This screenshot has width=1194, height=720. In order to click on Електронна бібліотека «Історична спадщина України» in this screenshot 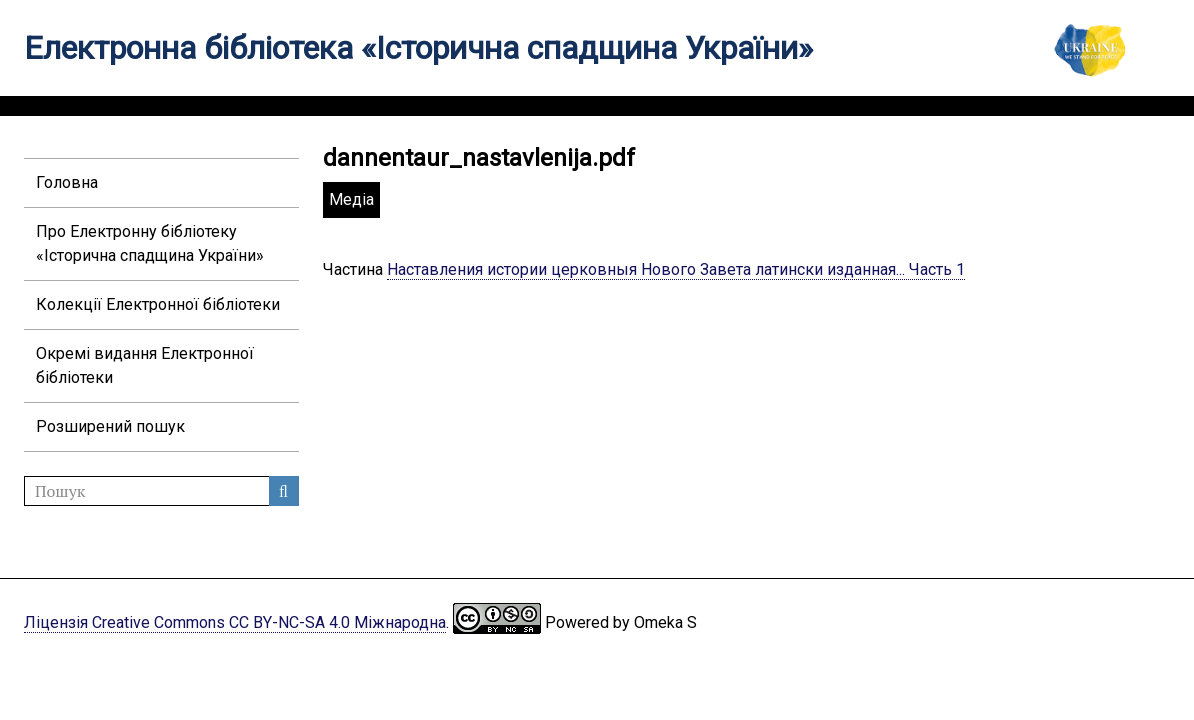, I will do `click(418, 48)`.